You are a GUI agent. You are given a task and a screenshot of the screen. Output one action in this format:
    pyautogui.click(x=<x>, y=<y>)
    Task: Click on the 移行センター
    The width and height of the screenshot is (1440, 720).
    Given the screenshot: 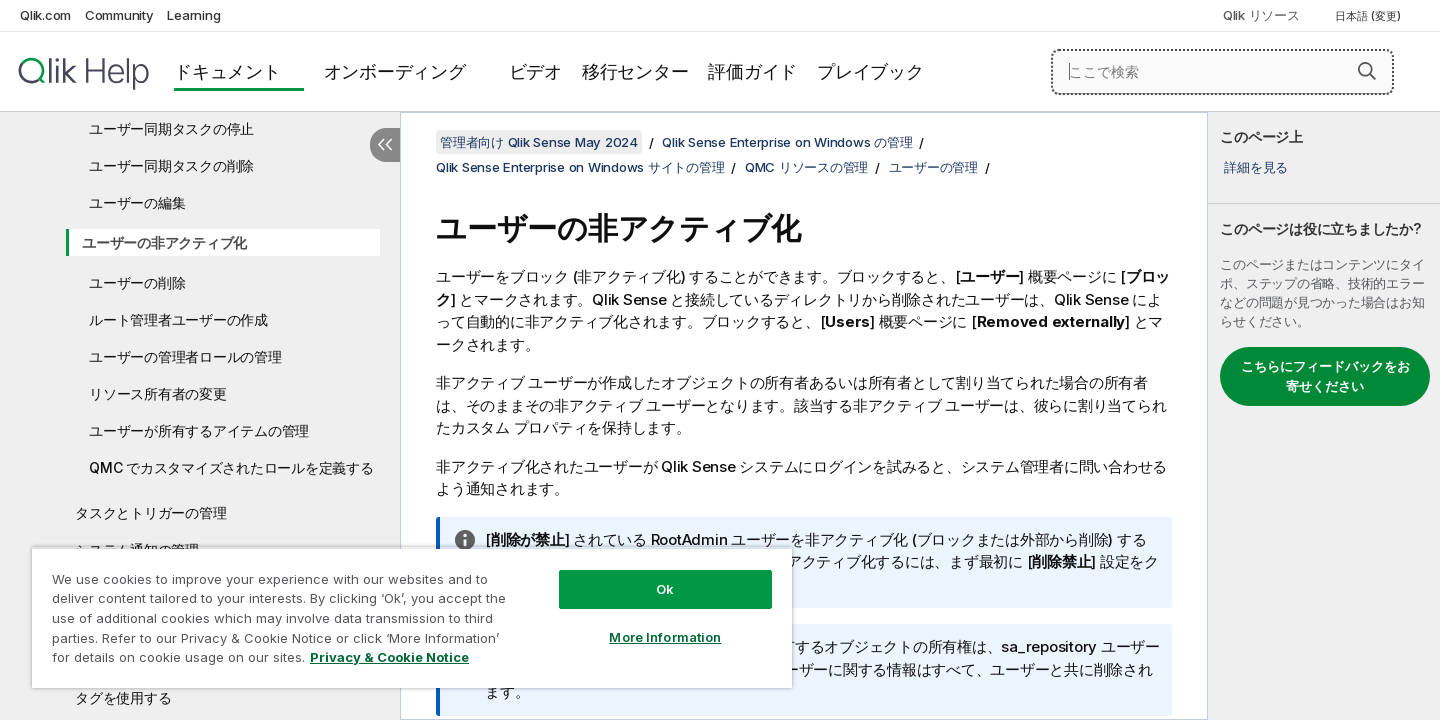 What is the action you would take?
    pyautogui.click(x=635, y=71)
    